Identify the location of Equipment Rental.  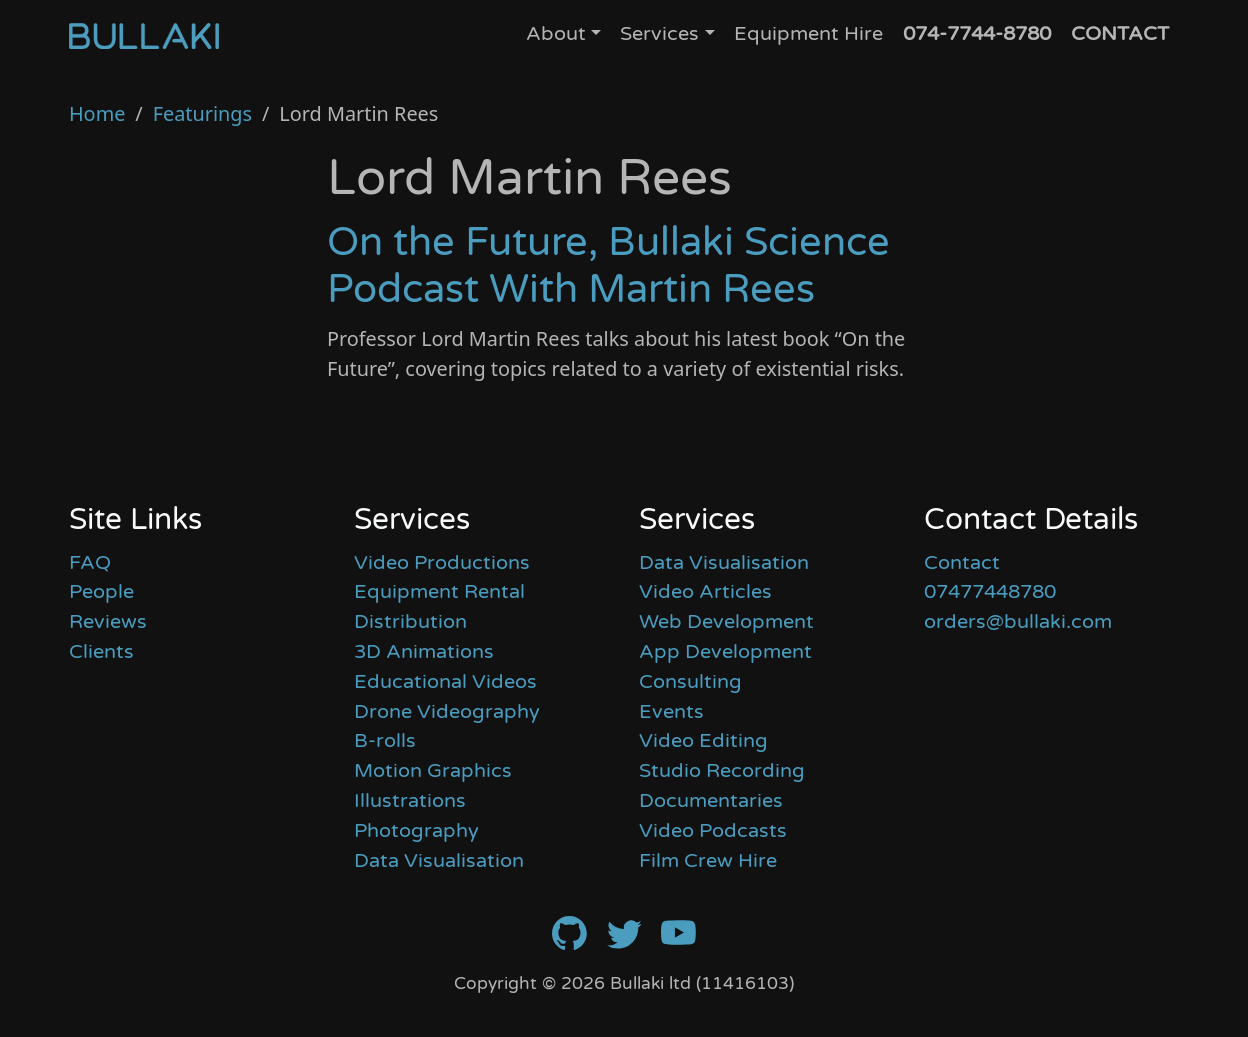
(439, 592).